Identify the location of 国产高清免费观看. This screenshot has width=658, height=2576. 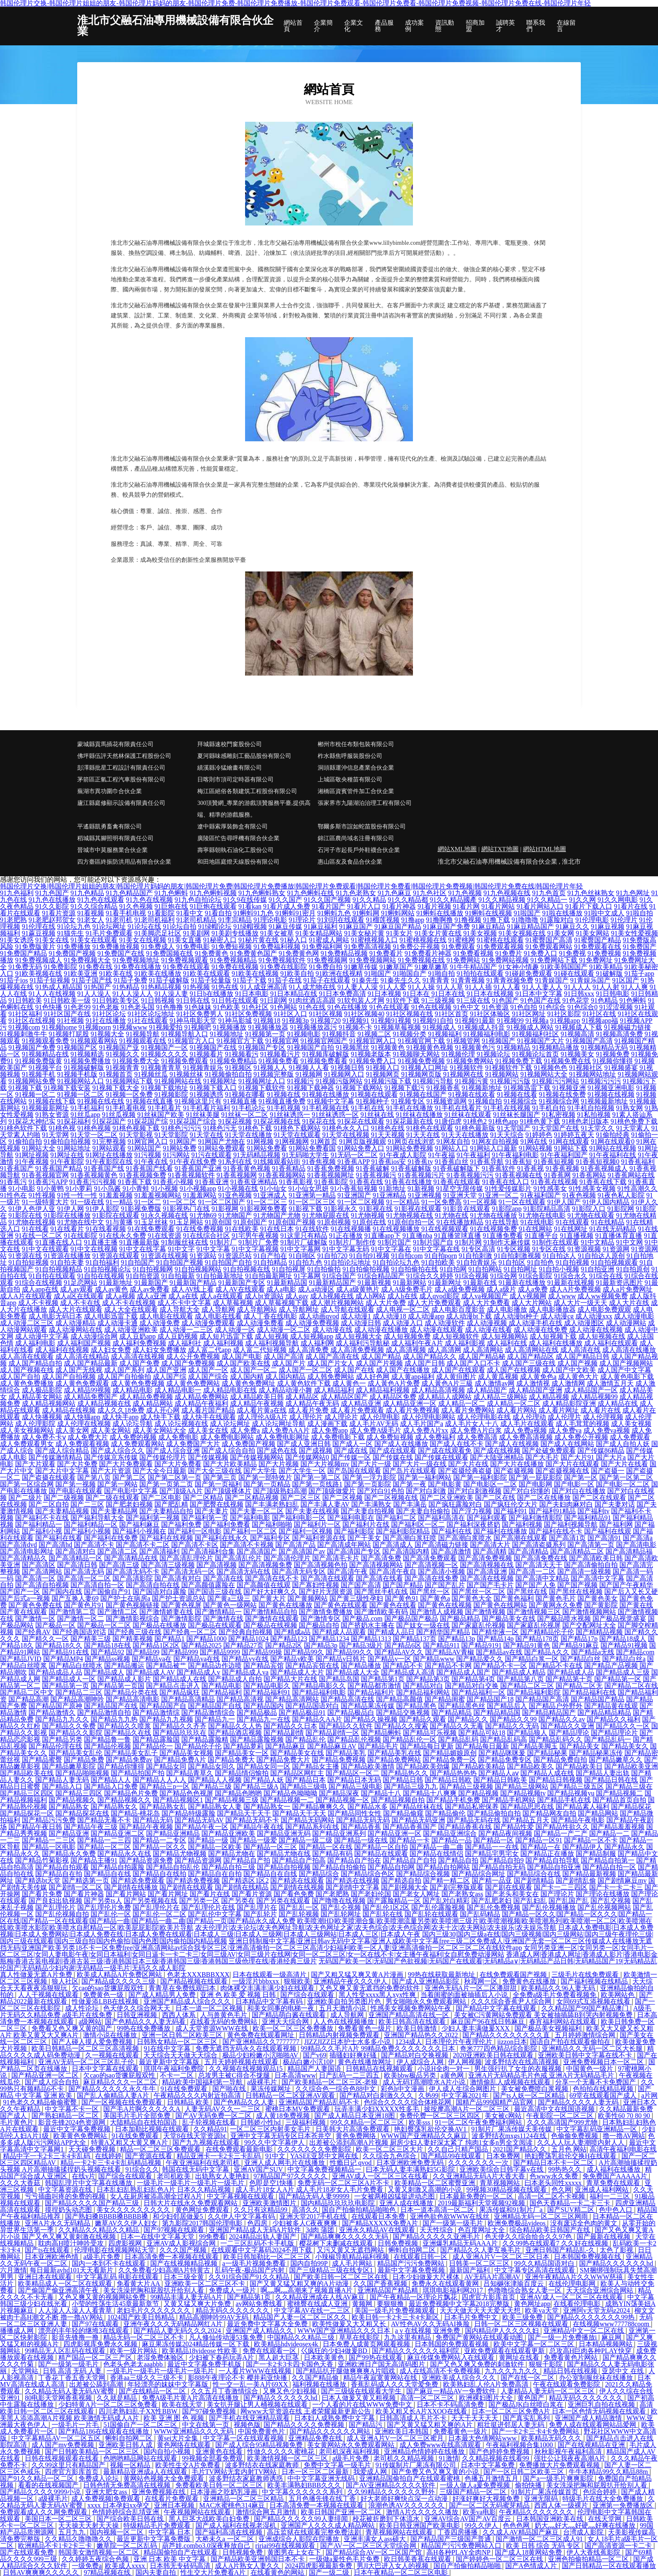
(430, 1558).